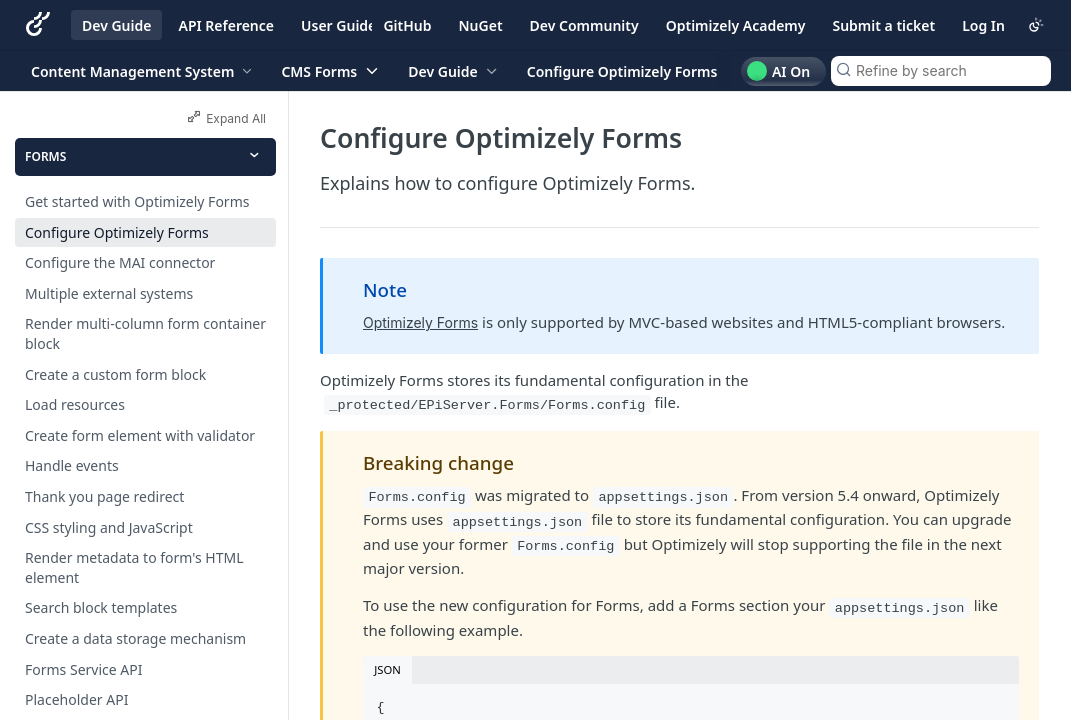 The width and height of the screenshot is (1071, 720). What do you see at coordinates (116, 25) in the screenshot?
I see `Dev Guide` at bounding box center [116, 25].